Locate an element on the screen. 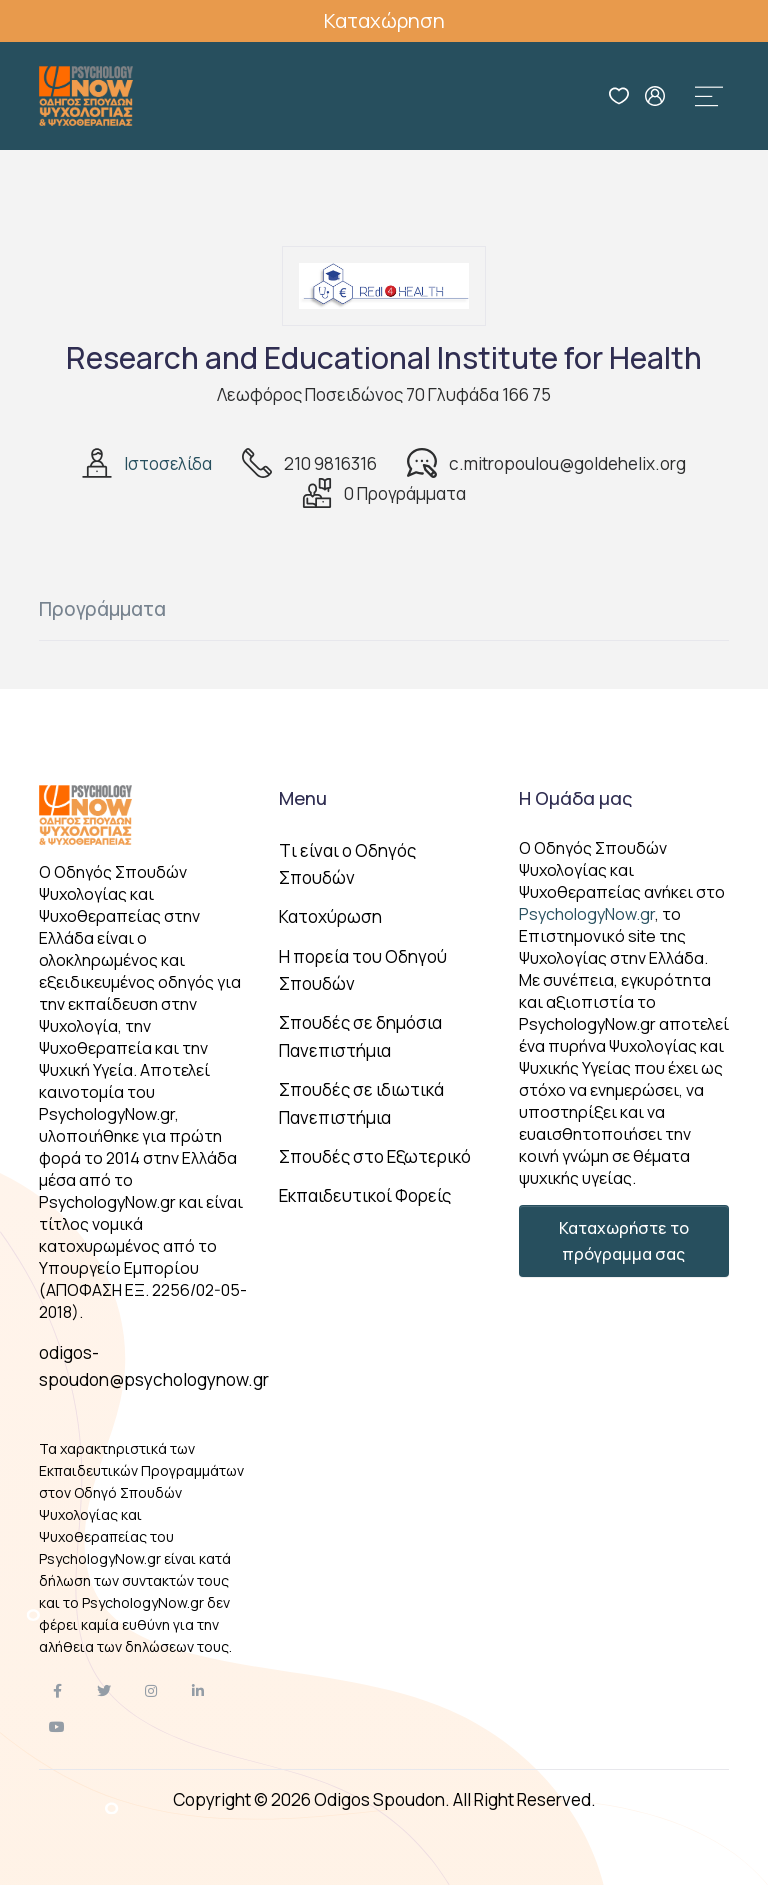  PsychologyNow.gr is located at coordinates (587, 914).